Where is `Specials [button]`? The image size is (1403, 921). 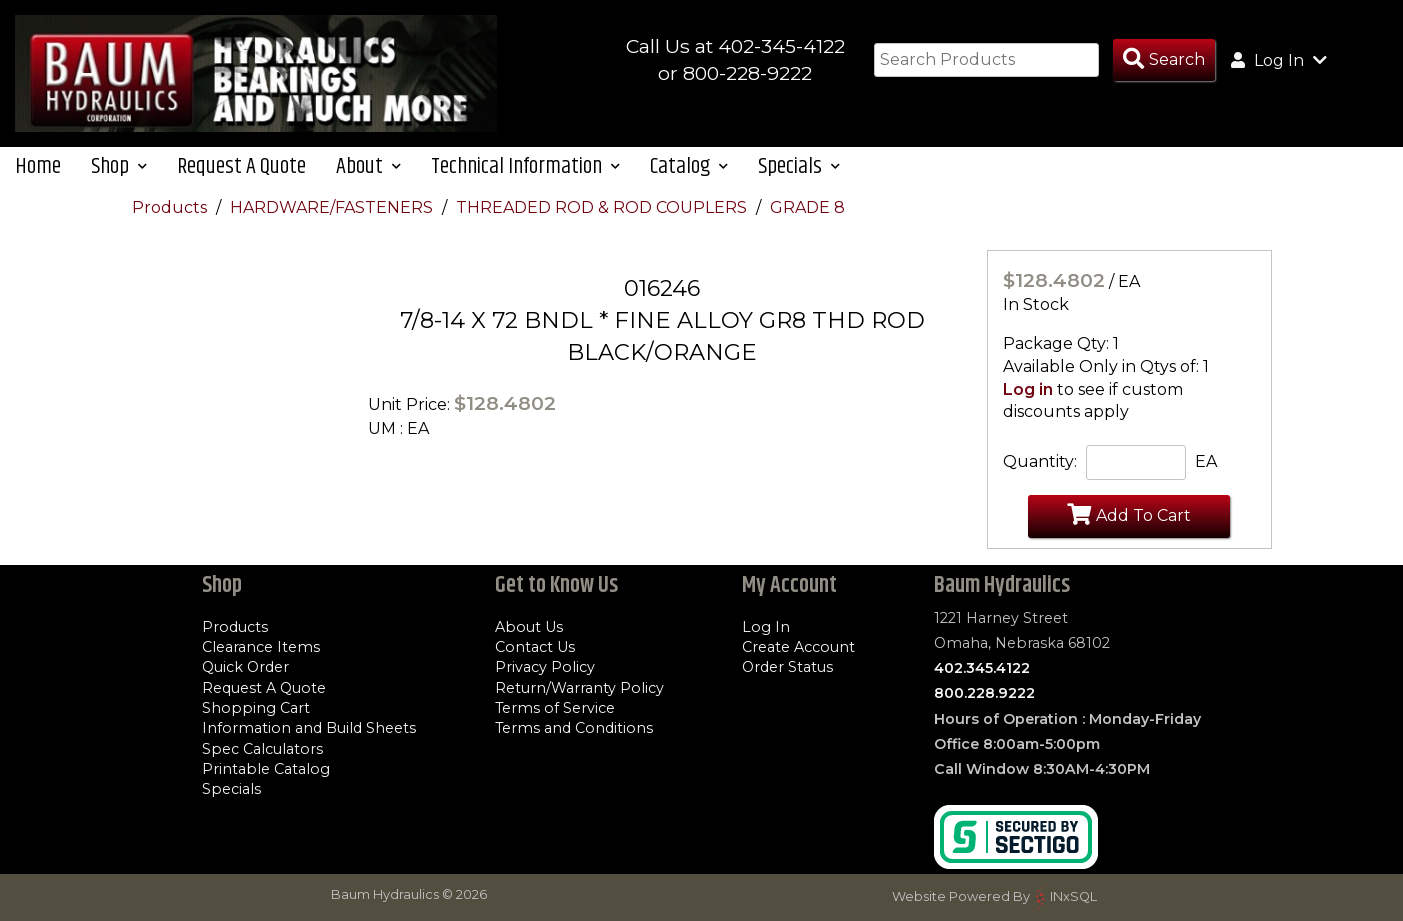
Specials [button] is located at coordinates (799, 170).